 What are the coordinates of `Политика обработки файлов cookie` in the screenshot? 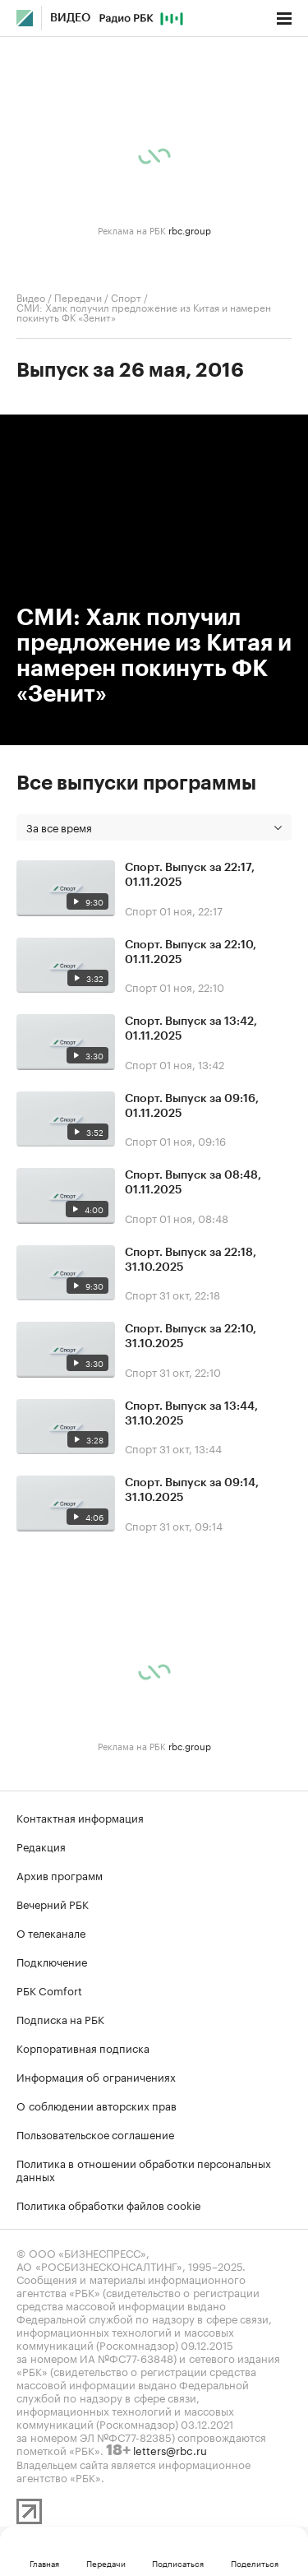 It's located at (108, 2204).